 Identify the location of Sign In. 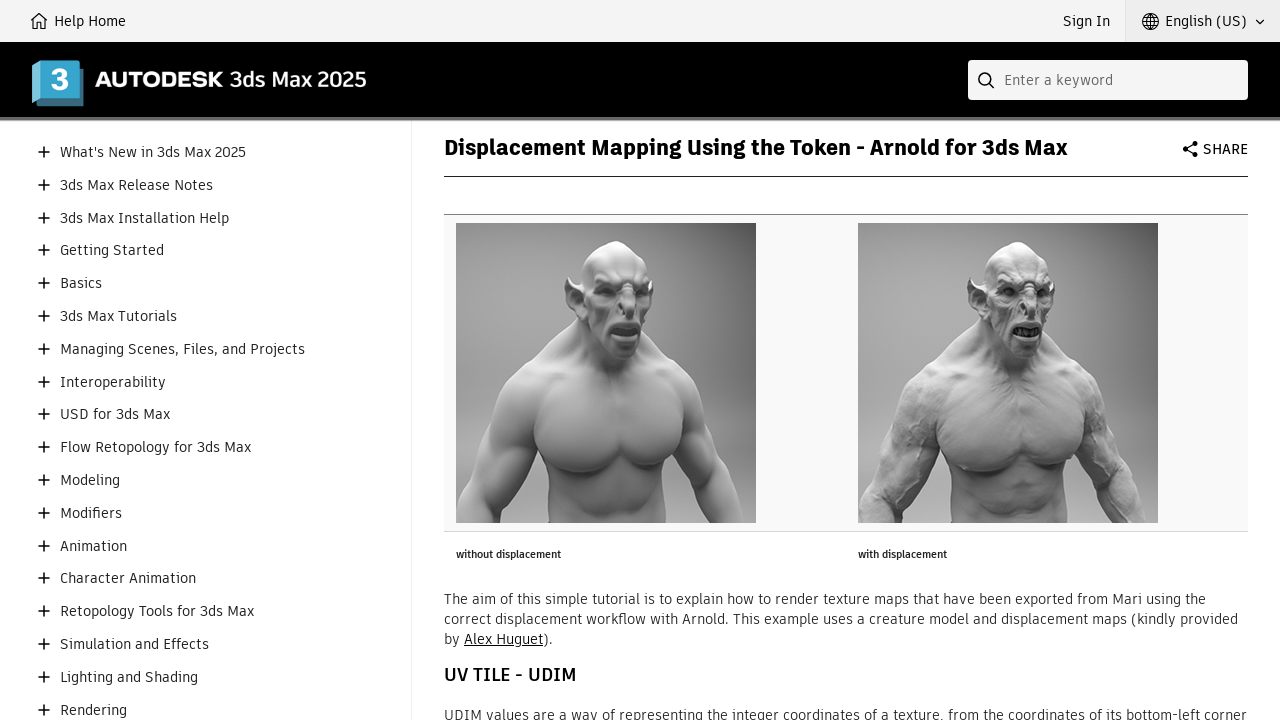
(1086, 21).